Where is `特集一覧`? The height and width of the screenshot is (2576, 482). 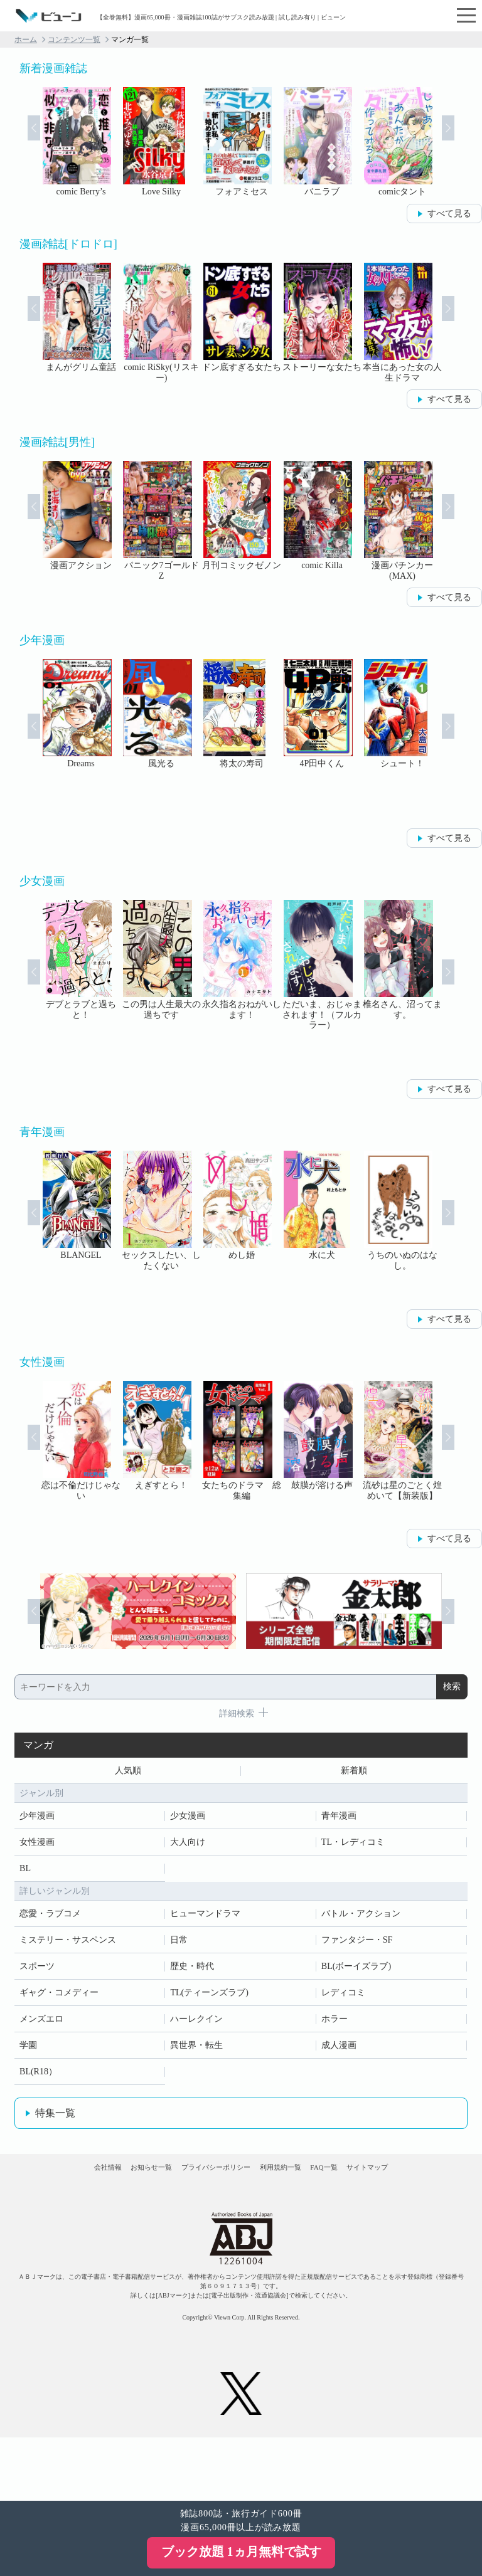
特集一覧 is located at coordinates (55, 2118).